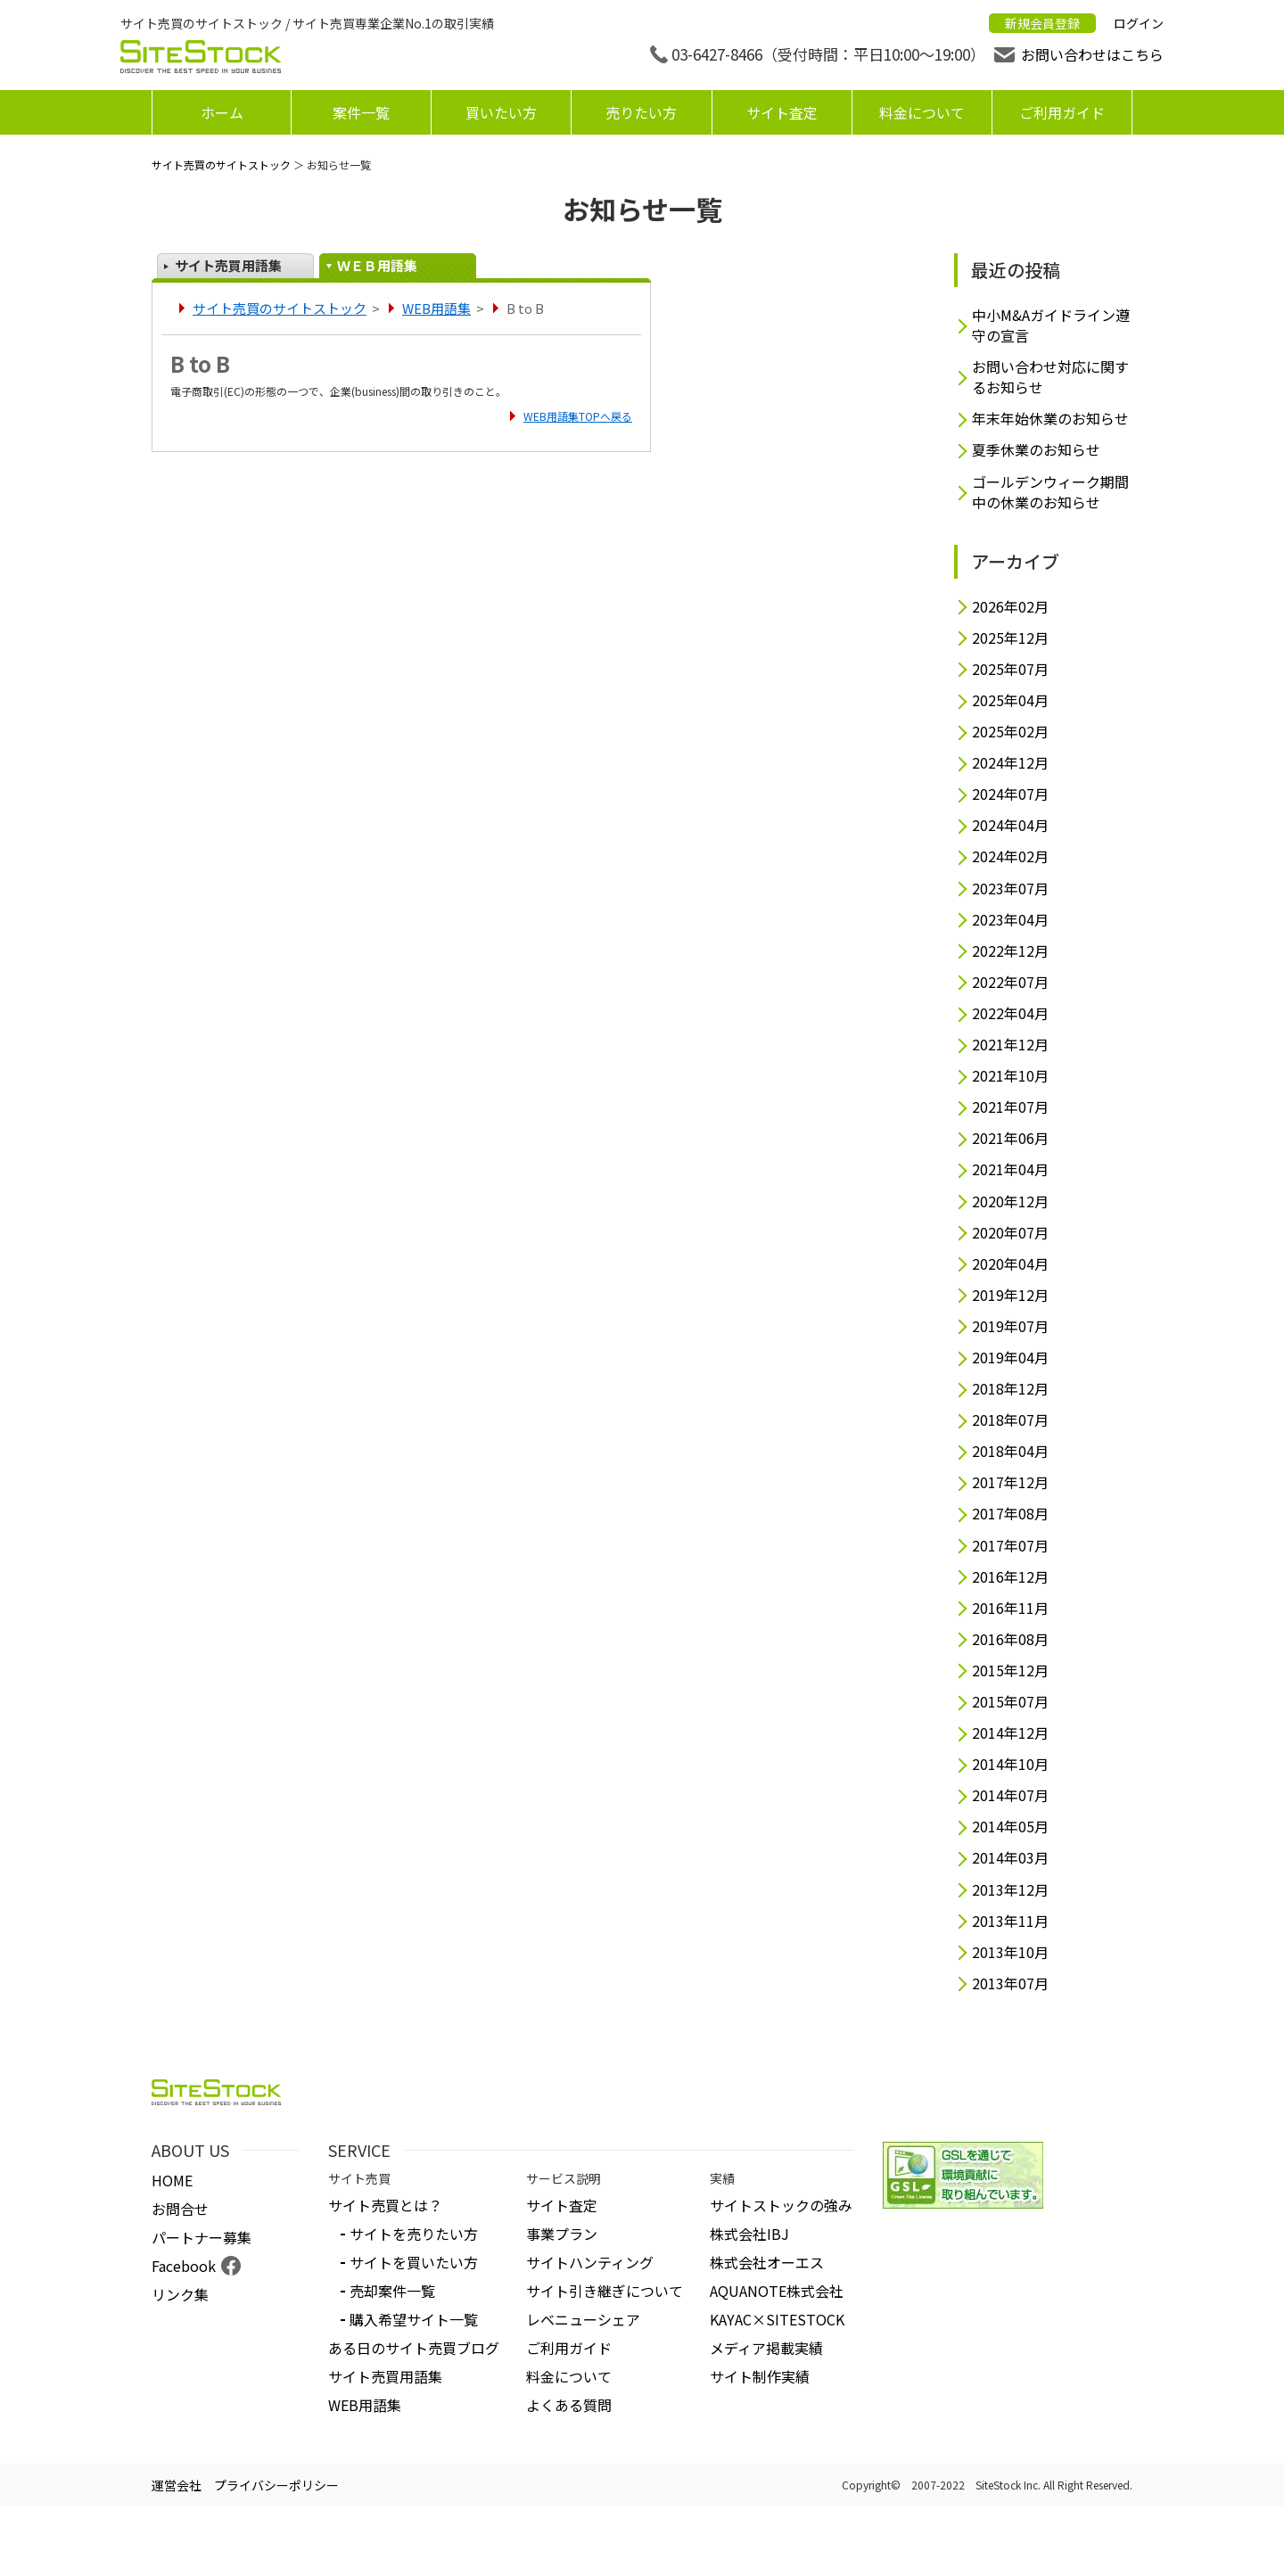  I want to click on 株式会社オーエス, so click(767, 2262).